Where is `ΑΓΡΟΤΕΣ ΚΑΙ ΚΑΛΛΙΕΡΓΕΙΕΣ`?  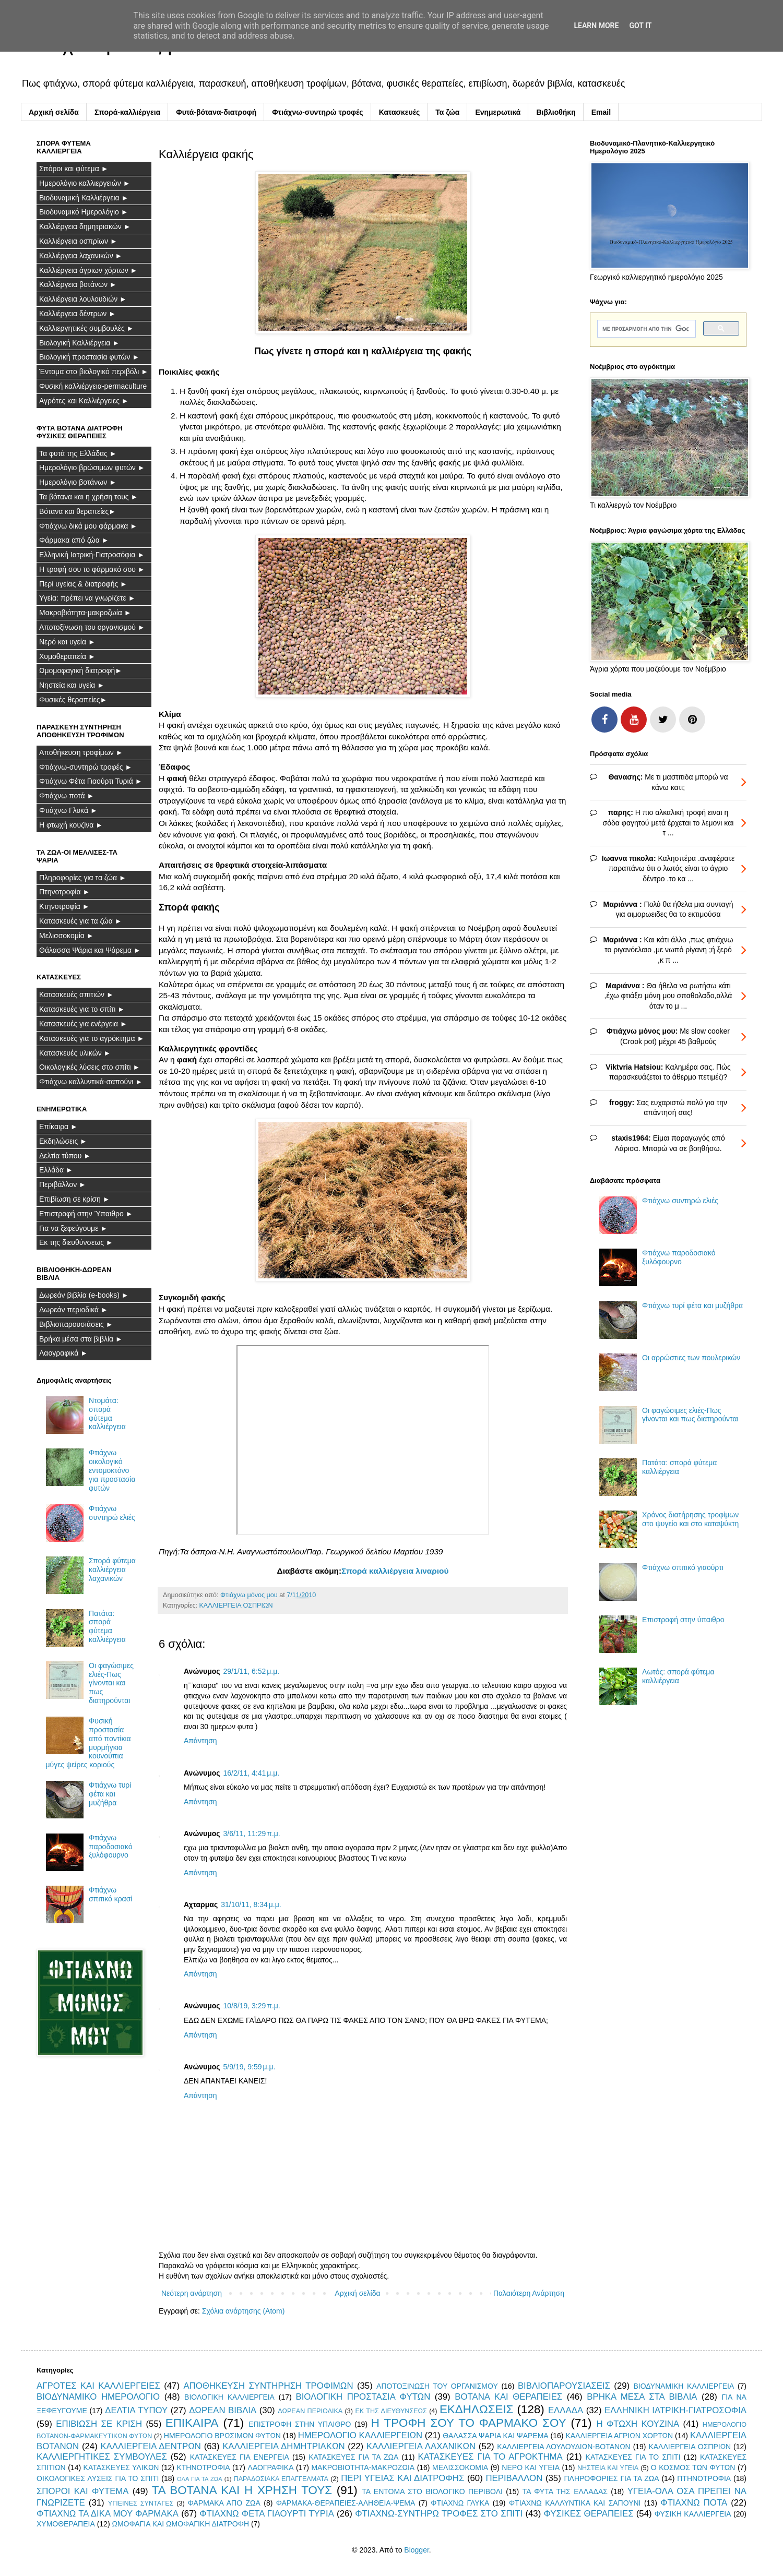 ΑΓΡΟΤΕΣ ΚΑΙ ΚΑΛΛΙΕΡΓΕΙΕΣ is located at coordinates (98, 2386).